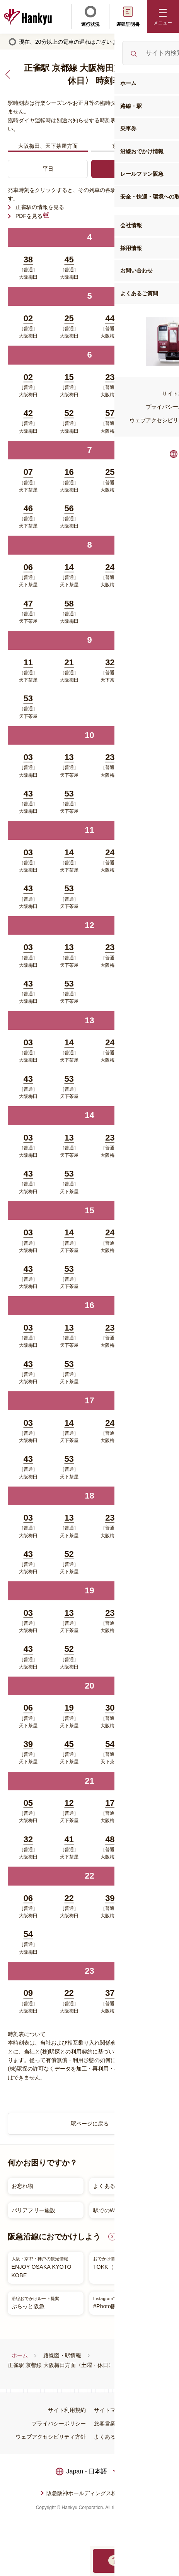  Describe the element at coordinates (67, 2410) in the screenshot. I see `サイト利用規約` at that location.